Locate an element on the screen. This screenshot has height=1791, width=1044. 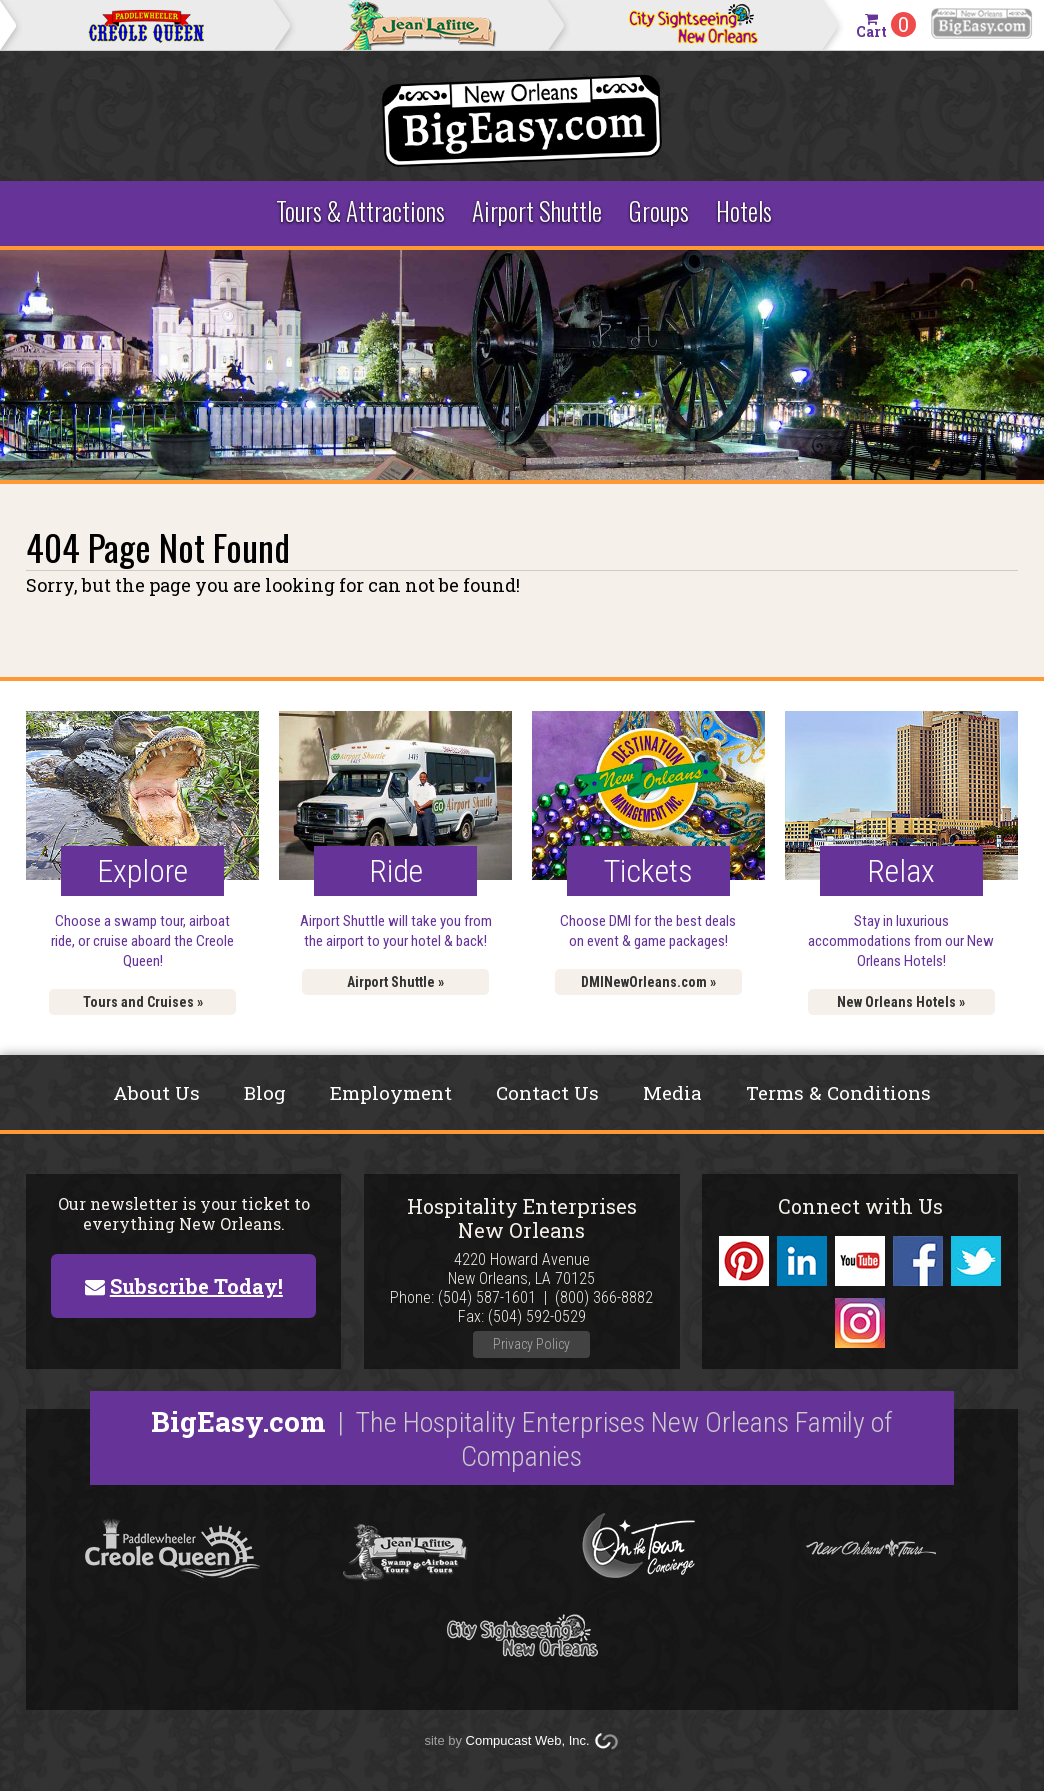
Airport Shuttle » is located at coordinates (395, 982).